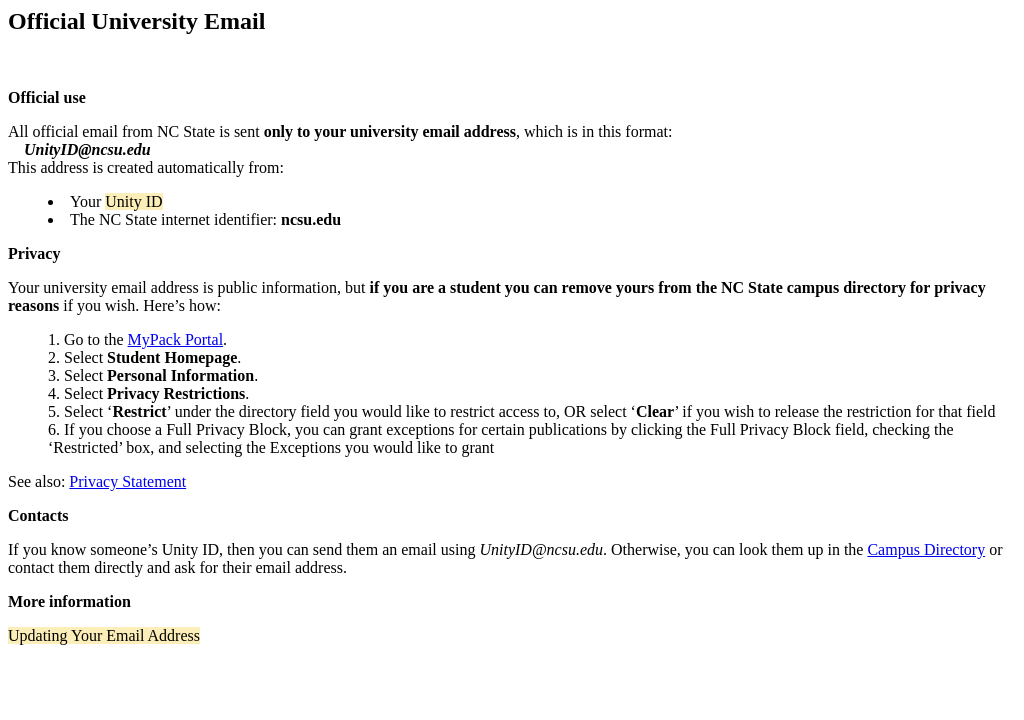  I want to click on MyPack Portal, so click(176, 339).